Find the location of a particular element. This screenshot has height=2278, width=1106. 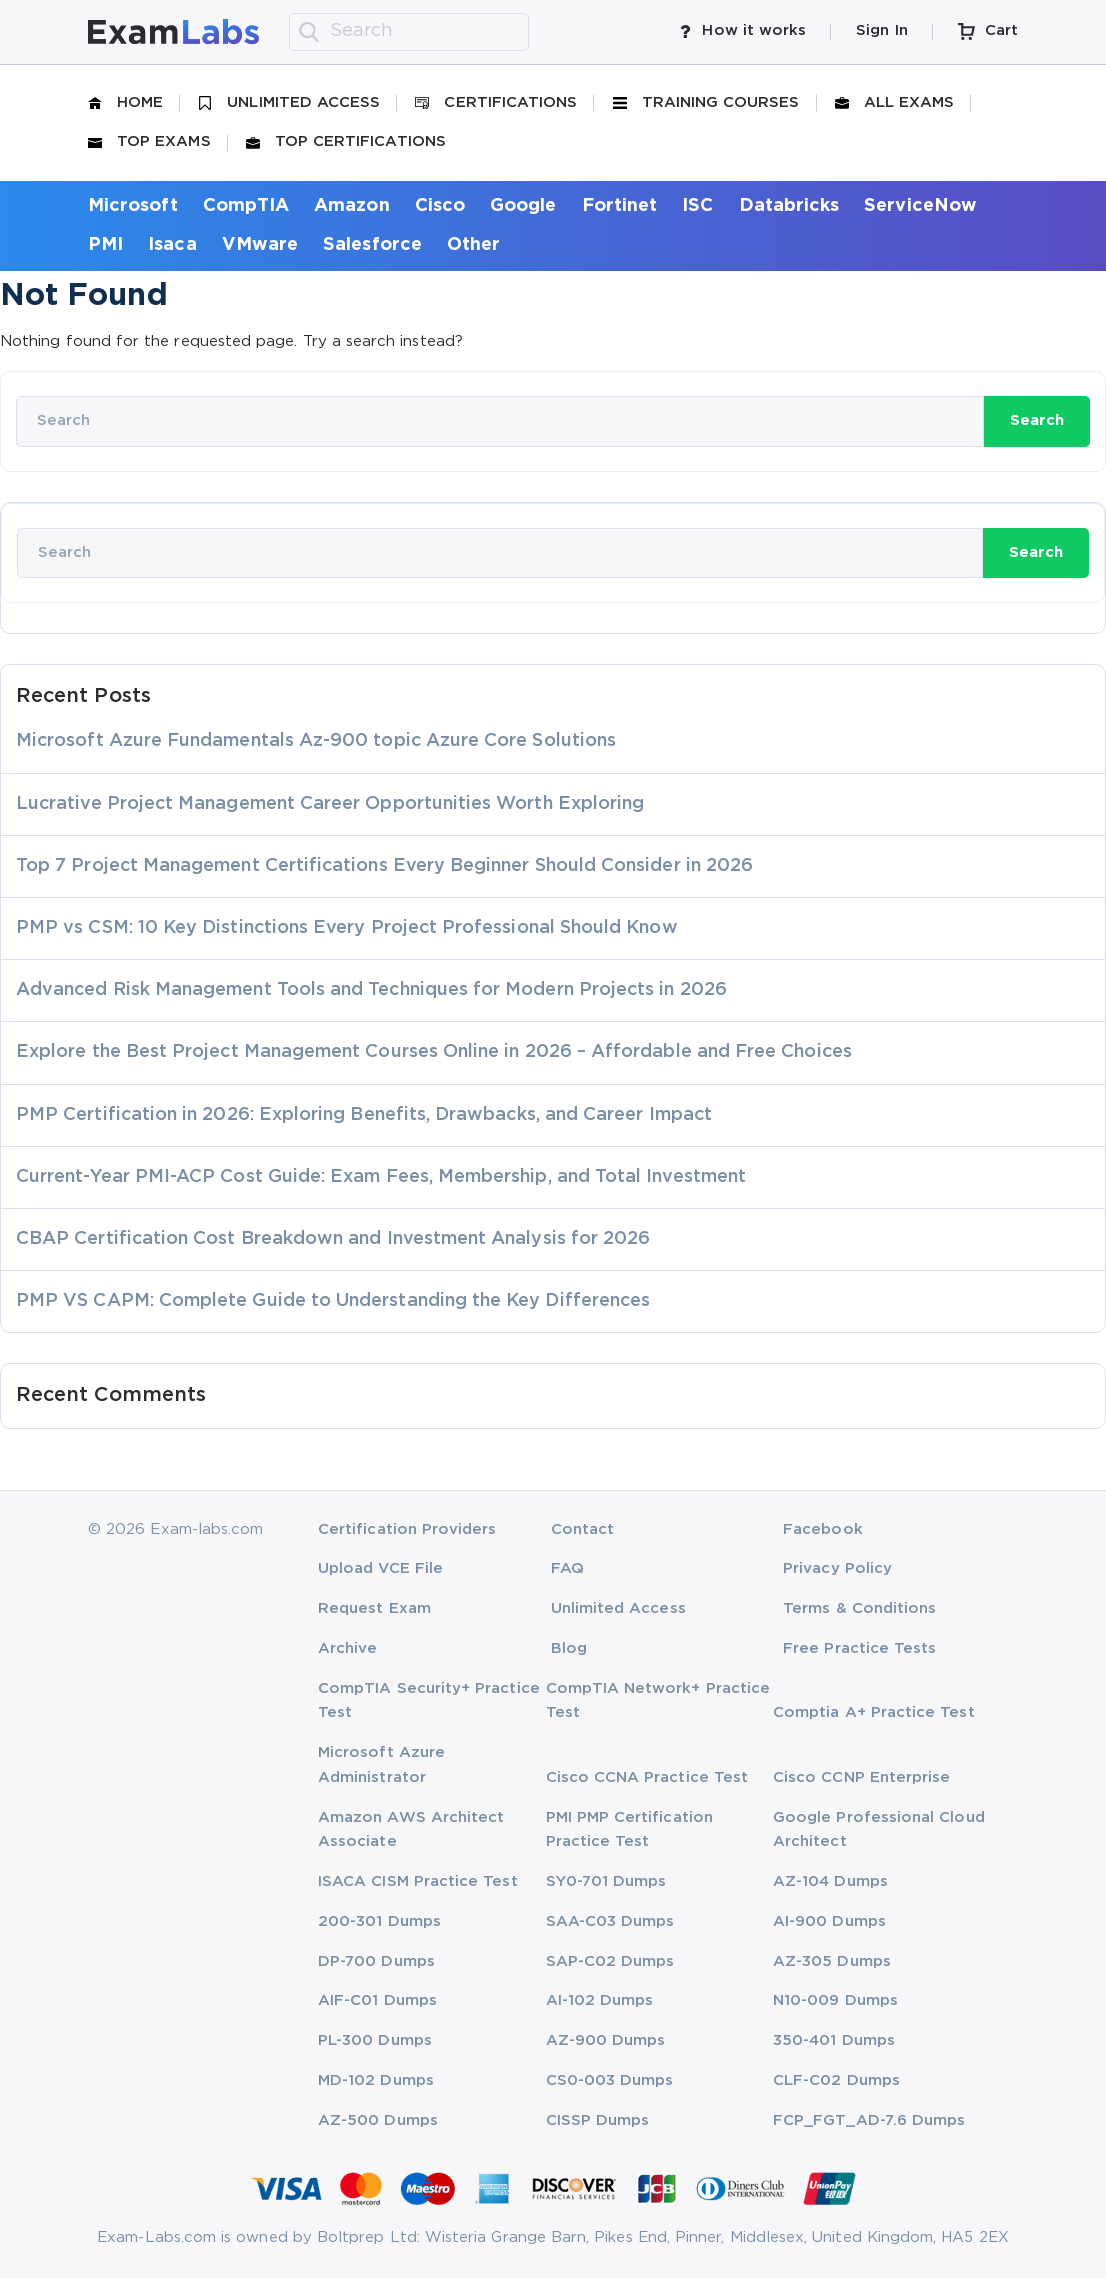

ServiceNow is located at coordinates (920, 206).